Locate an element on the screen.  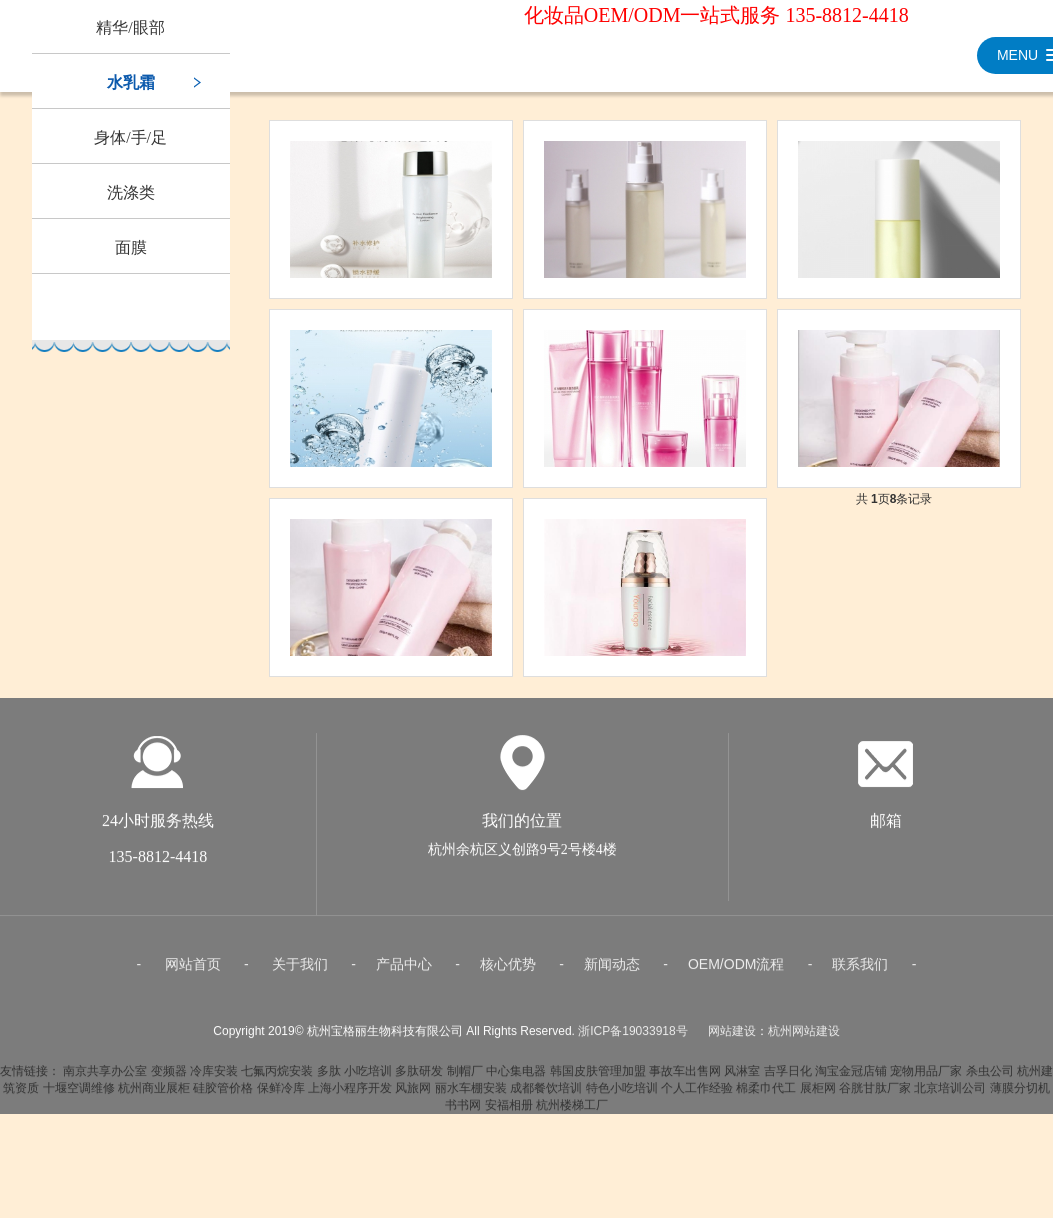
宠物用品厂家 is located at coordinates (926, 1080).